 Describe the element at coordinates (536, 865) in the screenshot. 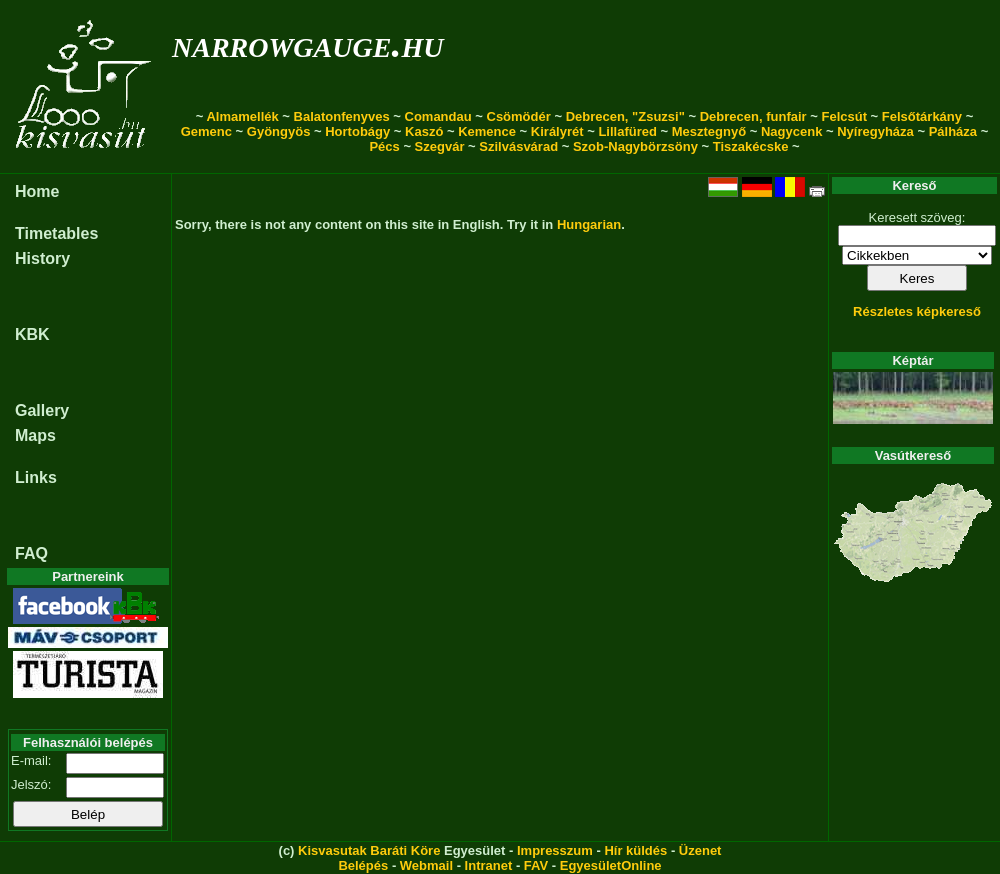

I see `FAV` at that location.